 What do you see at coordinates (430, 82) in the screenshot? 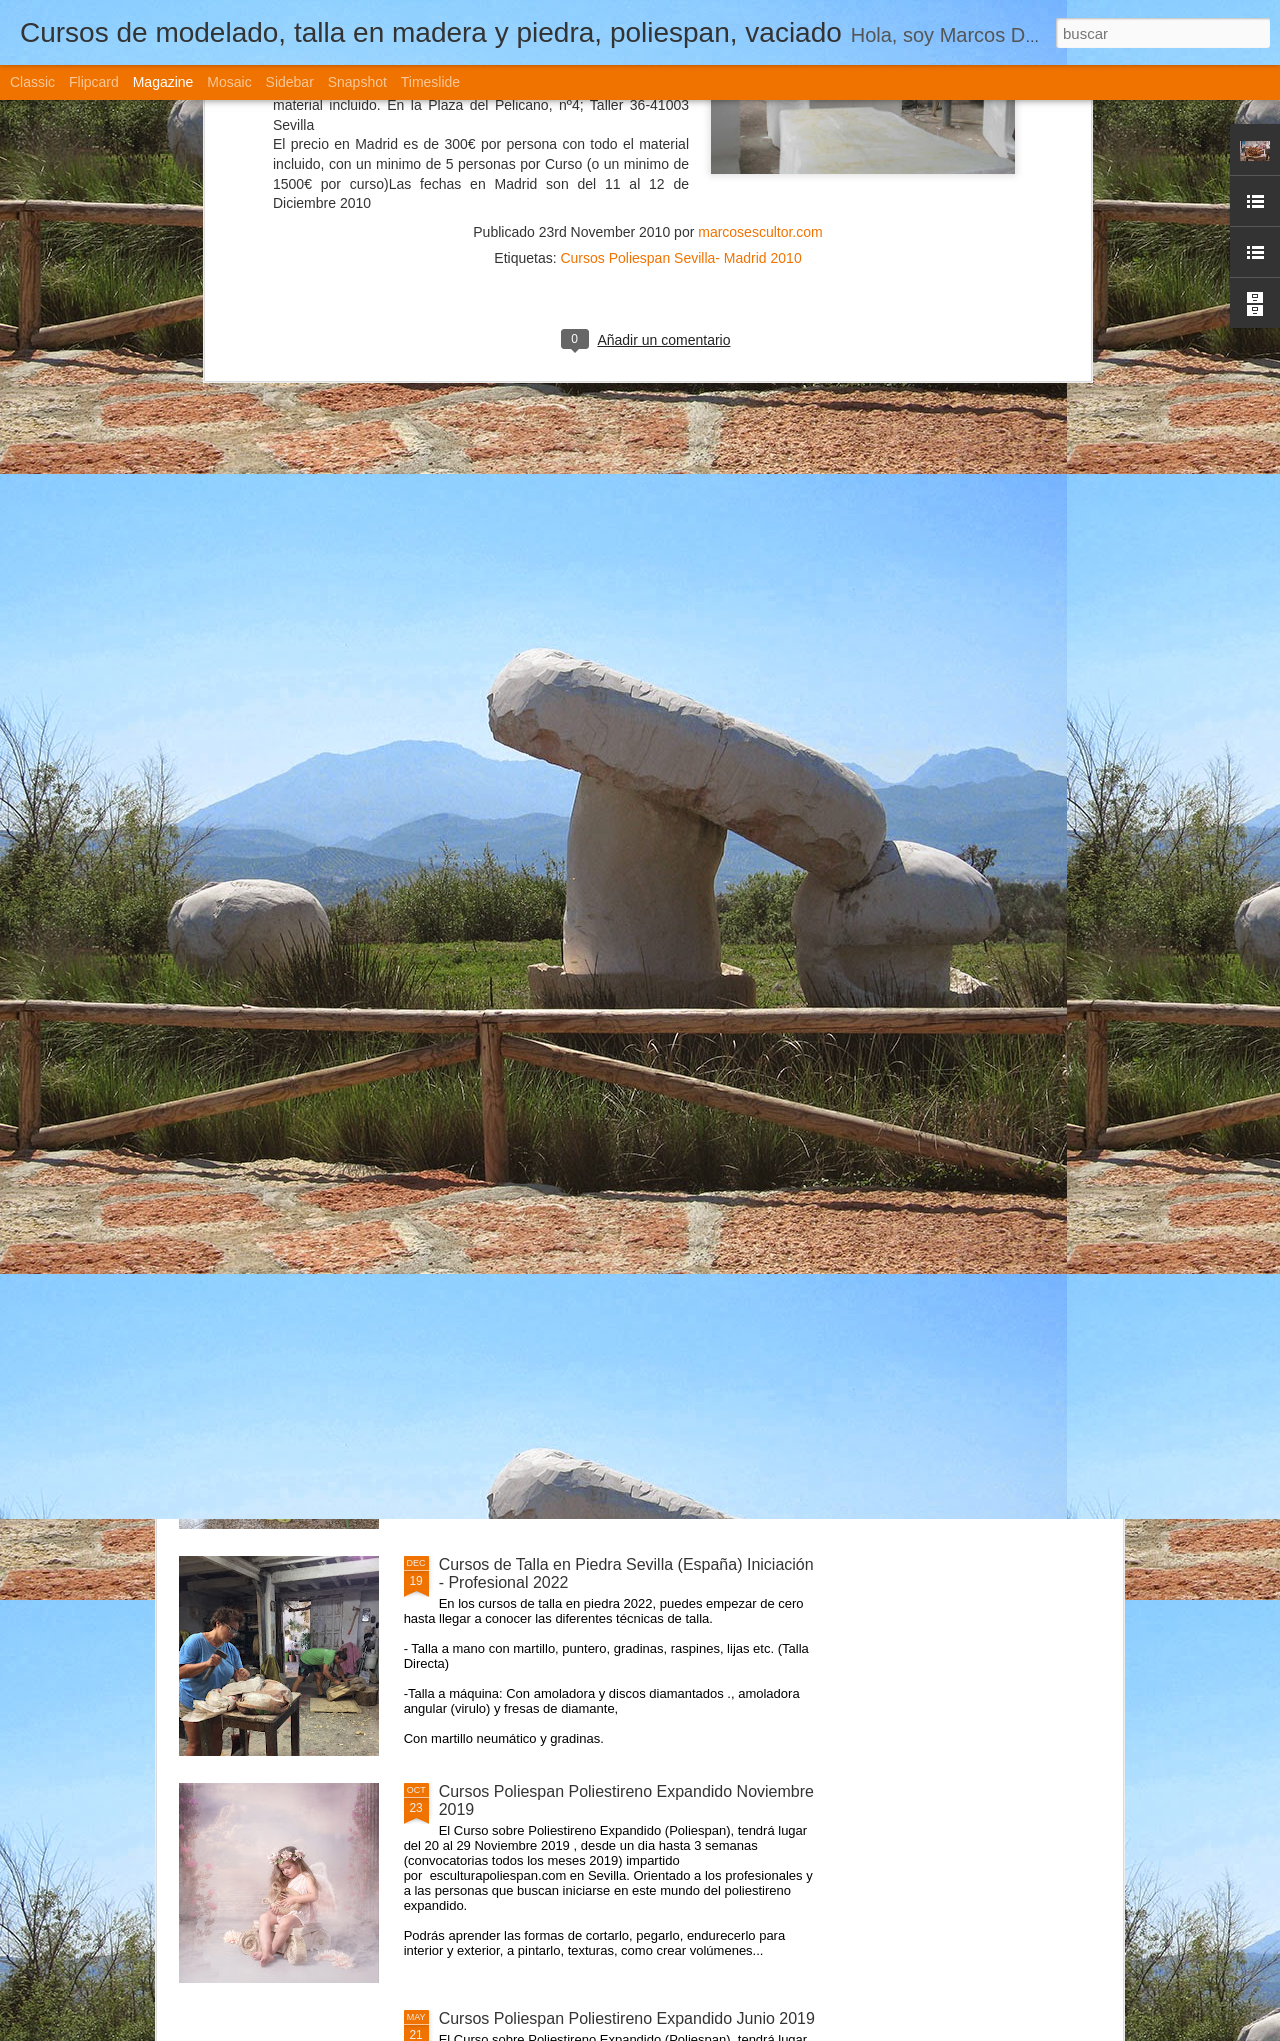
I see `Timeslide` at bounding box center [430, 82].